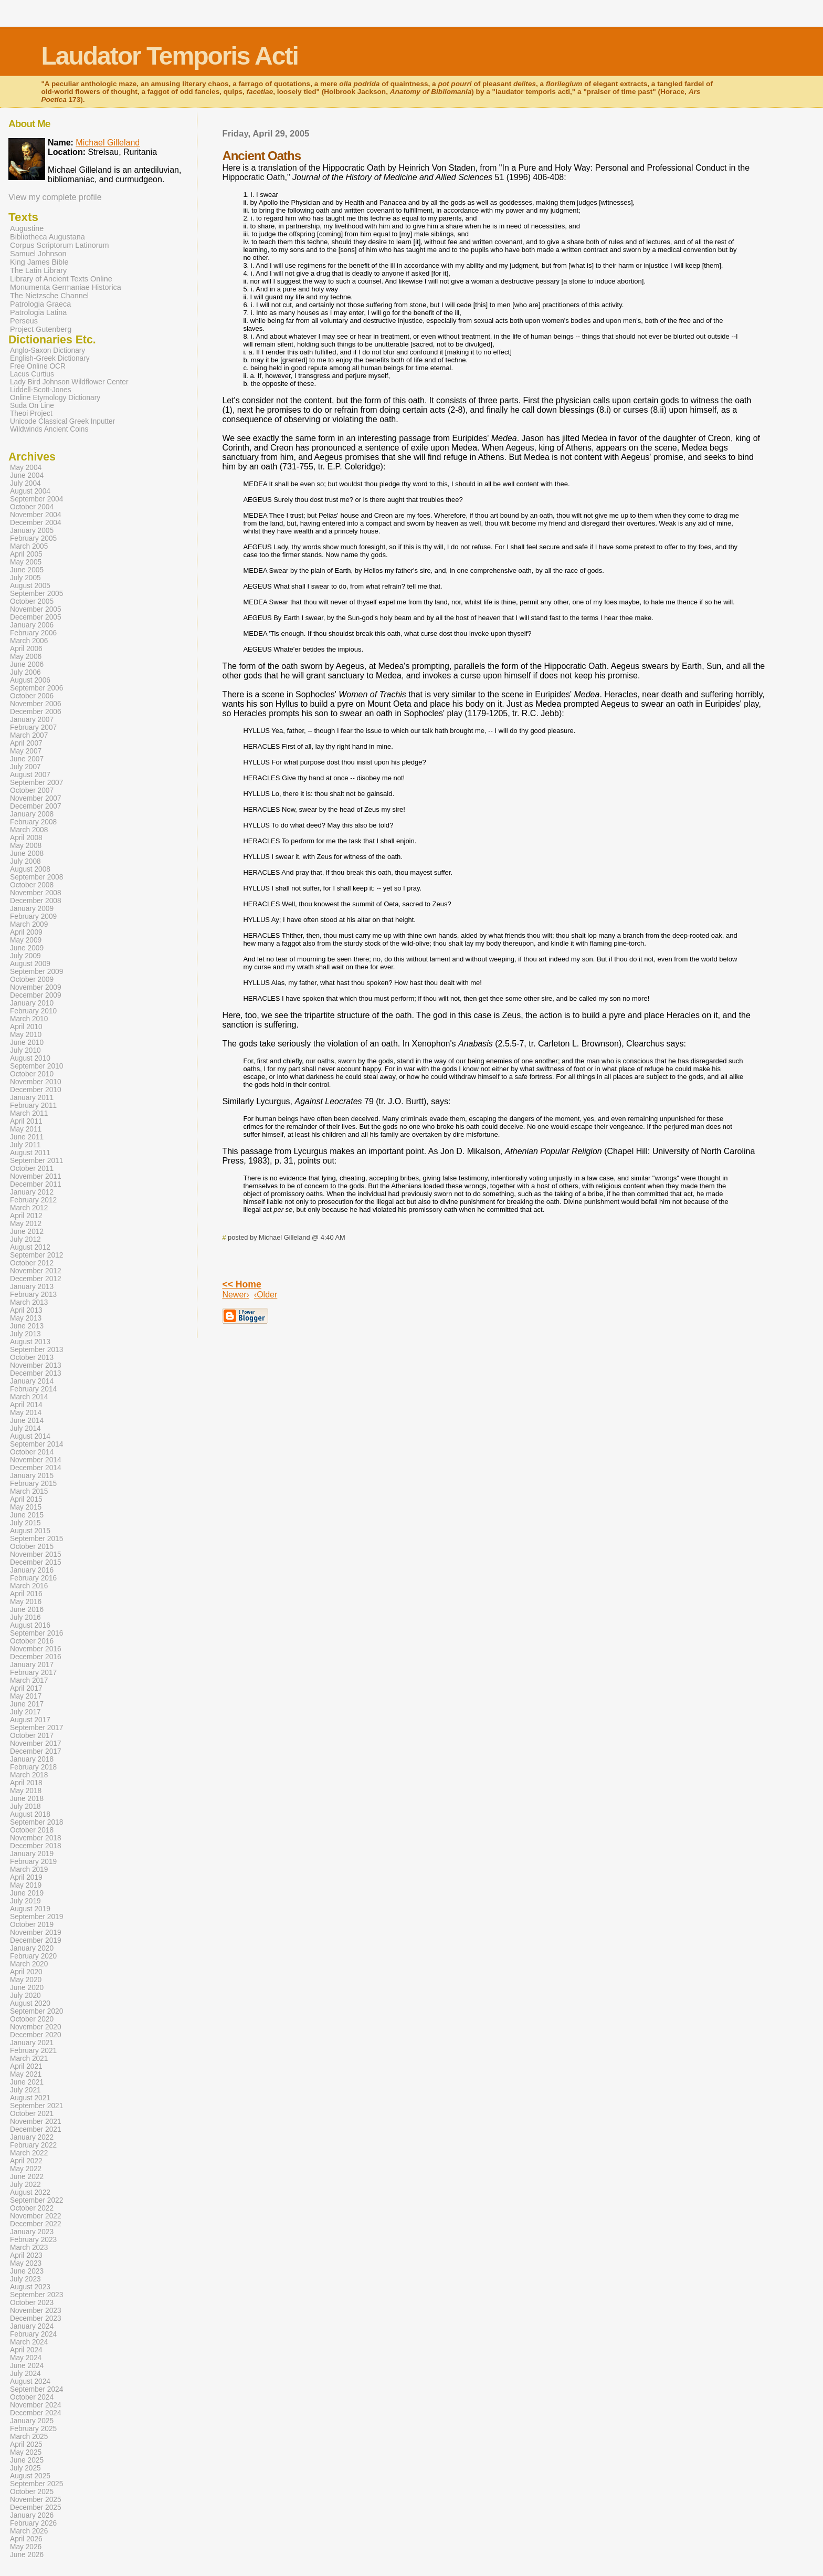 The image size is (823, 2576). What do you see at coordinates (35, 1271) in the screenshot?
I see `November 2012` at bounding box center [35, 1271].